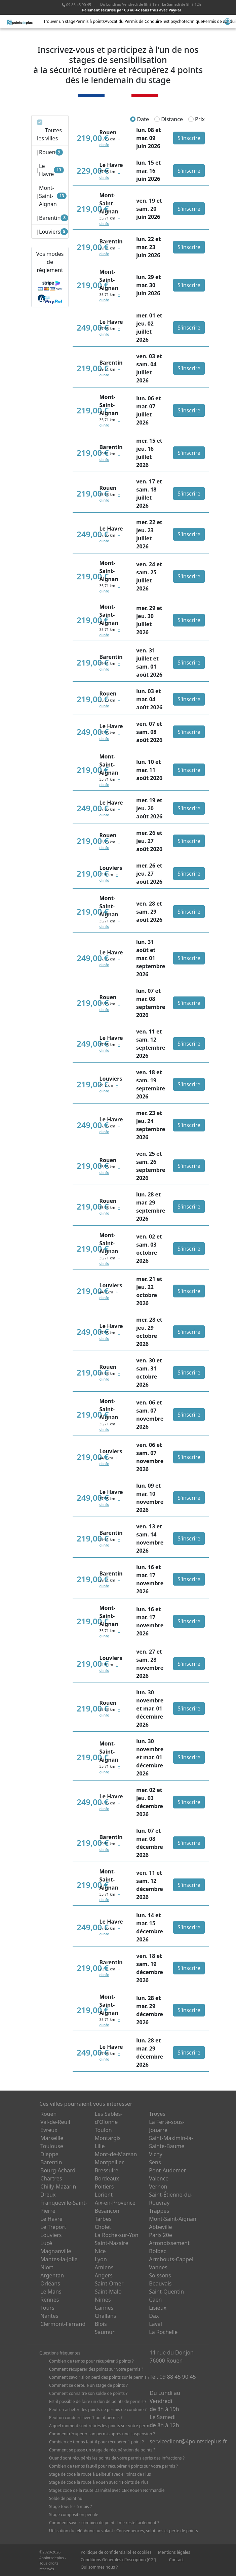 This screenshot has height=2576, width=236. I want to click on Trappes, so click(159, 2210).